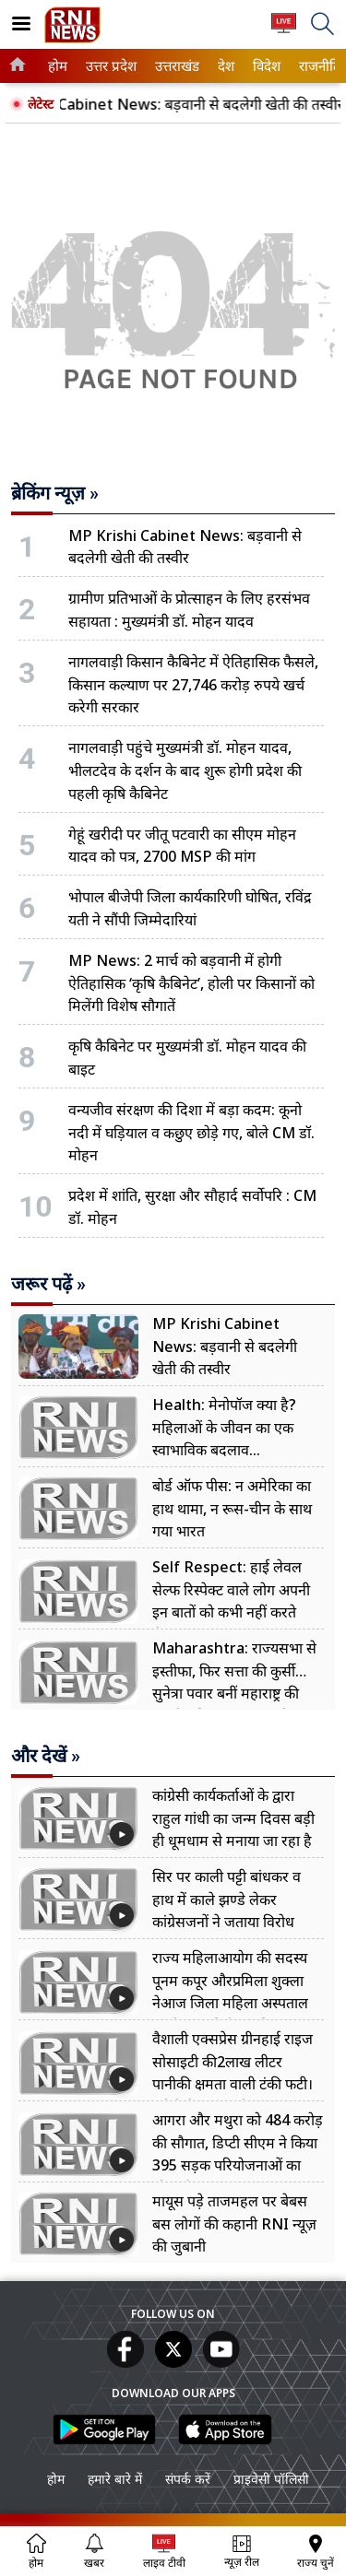 The height and width of the screenshot is (2576, 346). I want to click on जरूर पढ़ें », so click(48, 1284).